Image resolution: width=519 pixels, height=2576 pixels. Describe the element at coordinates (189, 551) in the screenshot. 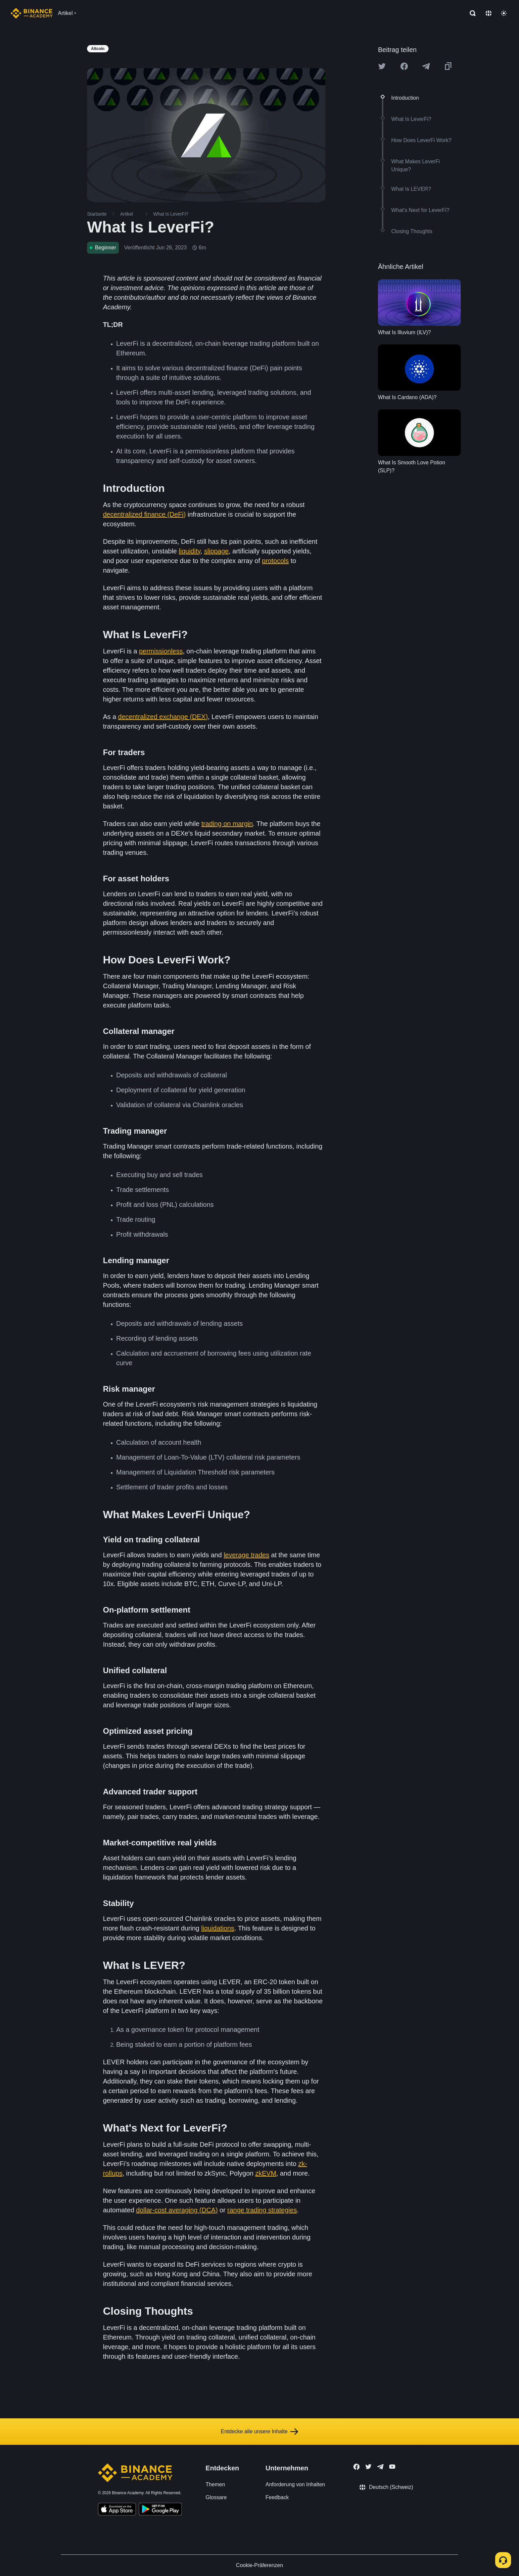

I see `liquidity` at that location.